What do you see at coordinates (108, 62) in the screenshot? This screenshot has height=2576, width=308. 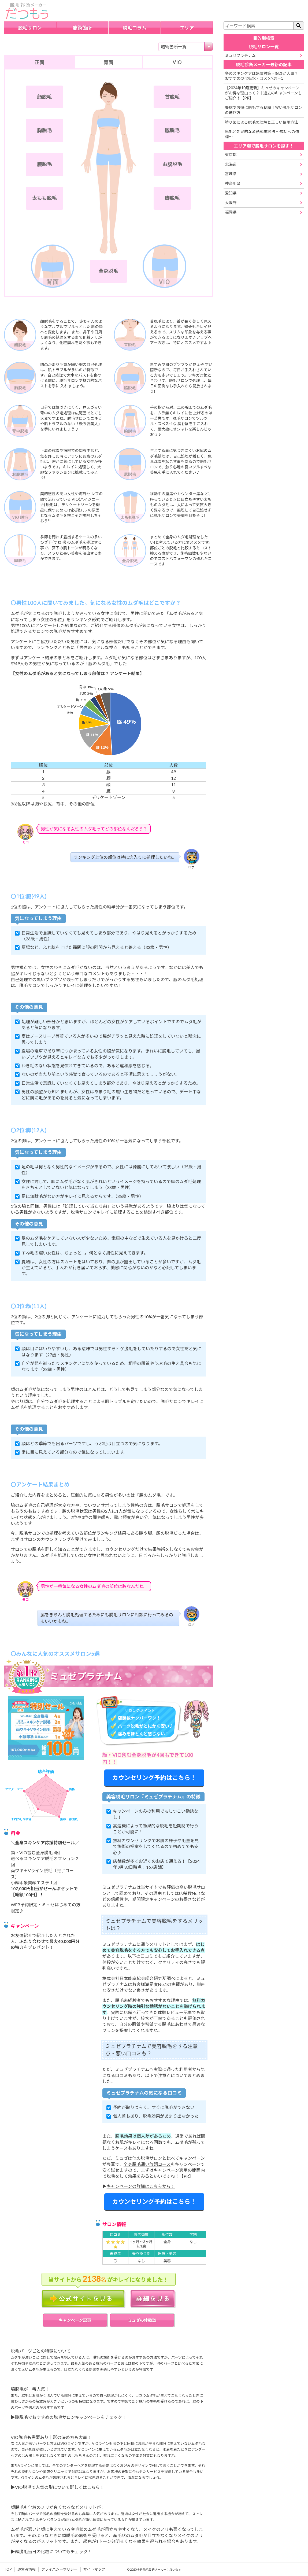 I see `背面` at bounding box center [108, 62].